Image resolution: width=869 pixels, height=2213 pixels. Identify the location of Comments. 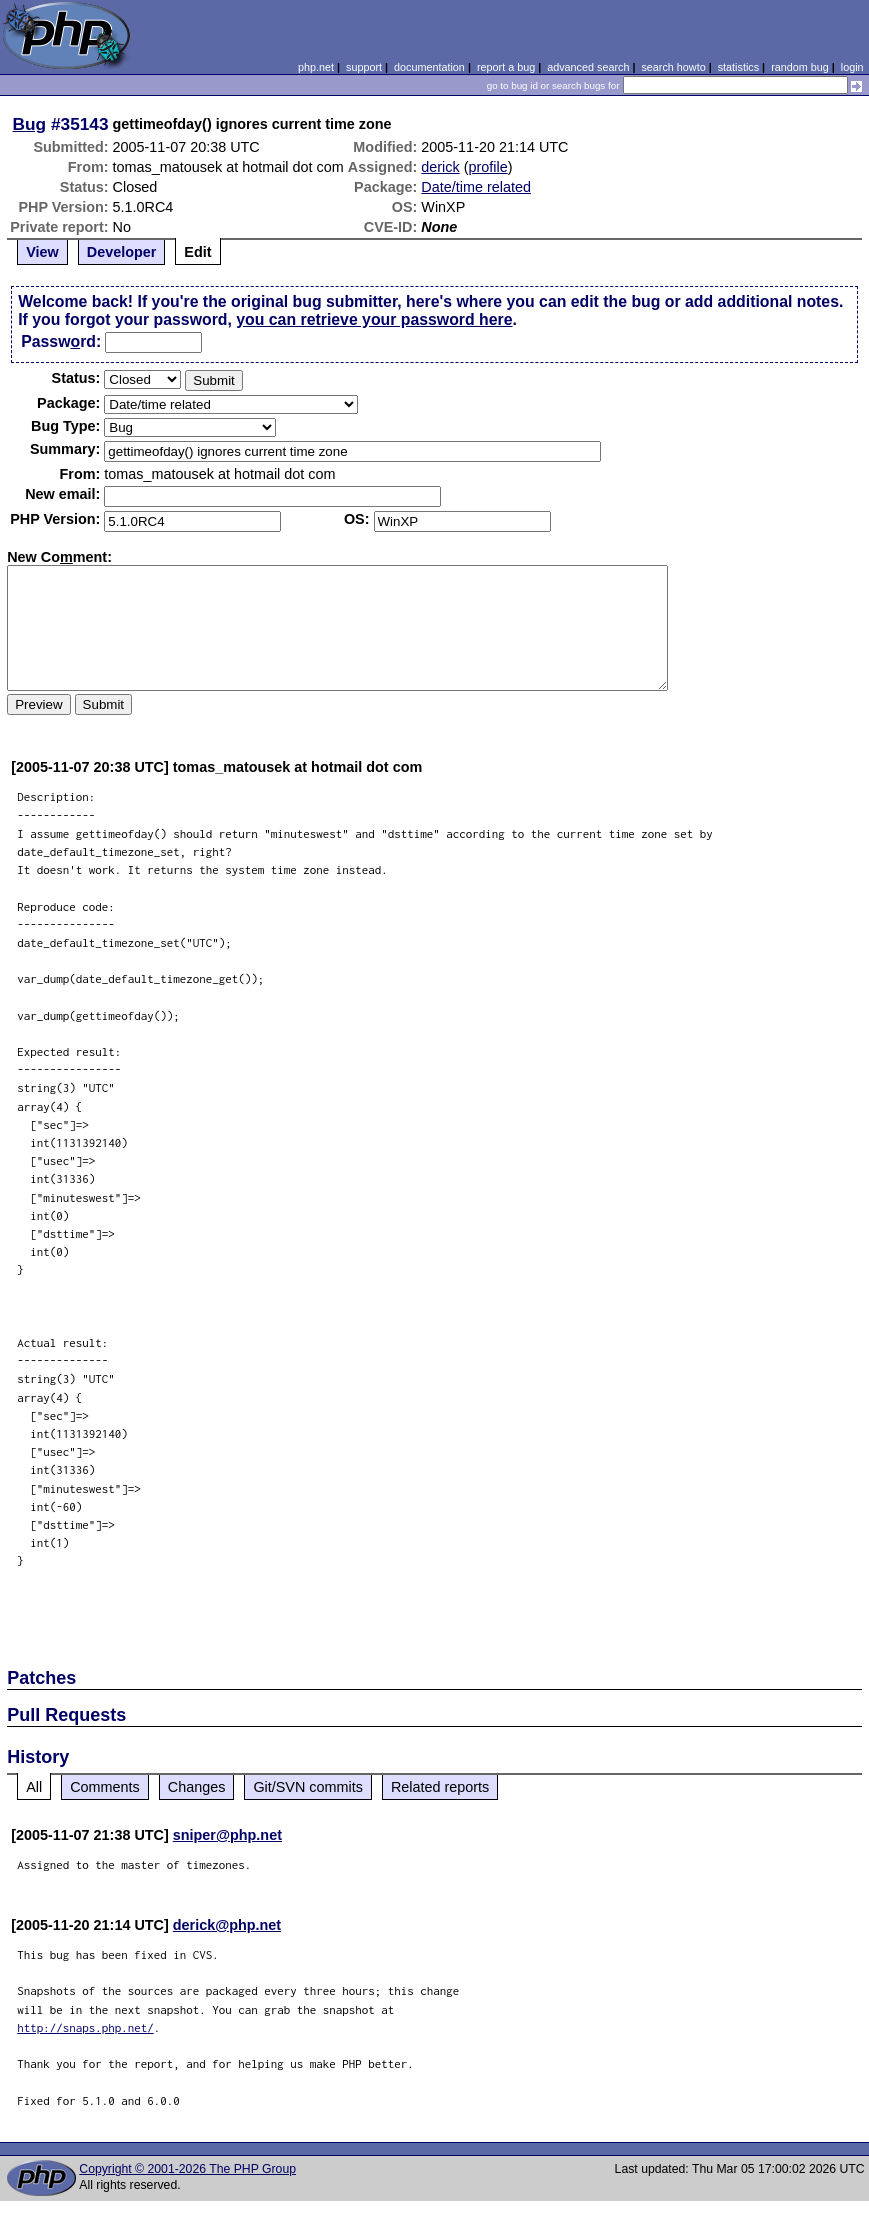
(105, 1787).